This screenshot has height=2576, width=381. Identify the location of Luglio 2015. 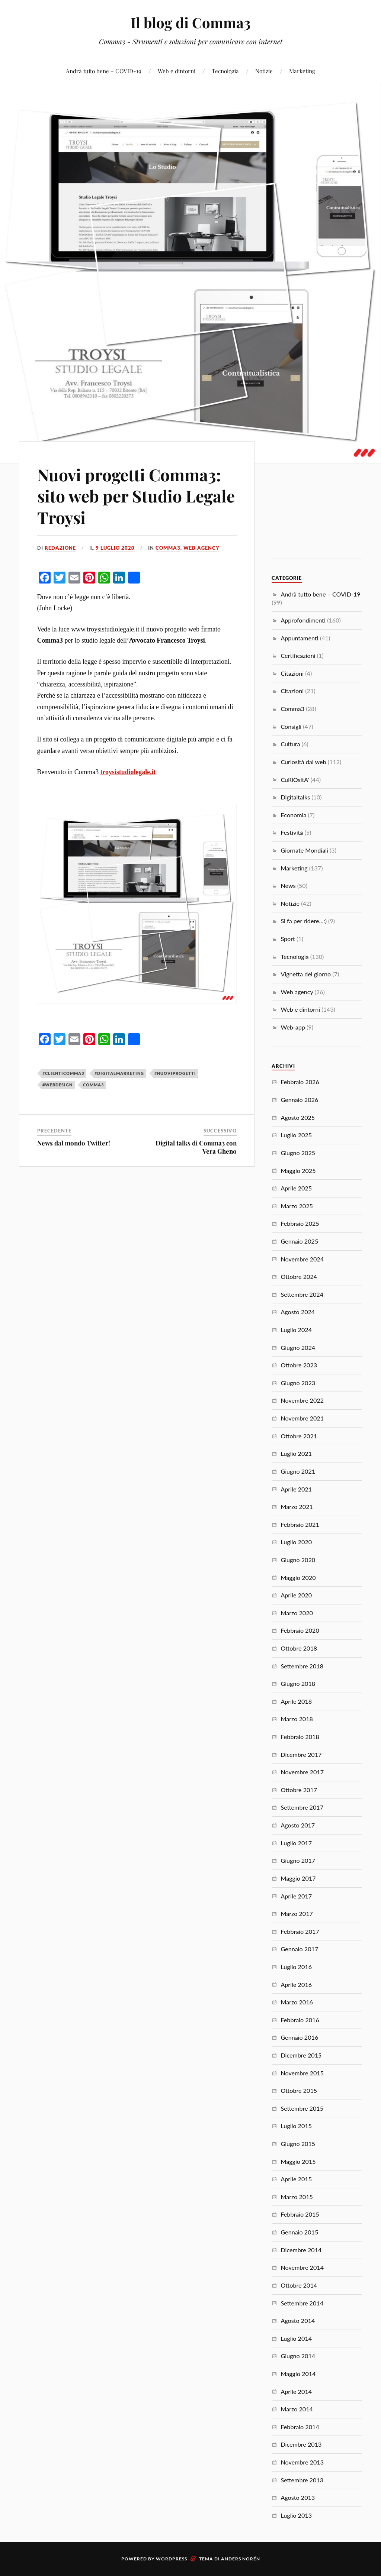
(296, 2125).